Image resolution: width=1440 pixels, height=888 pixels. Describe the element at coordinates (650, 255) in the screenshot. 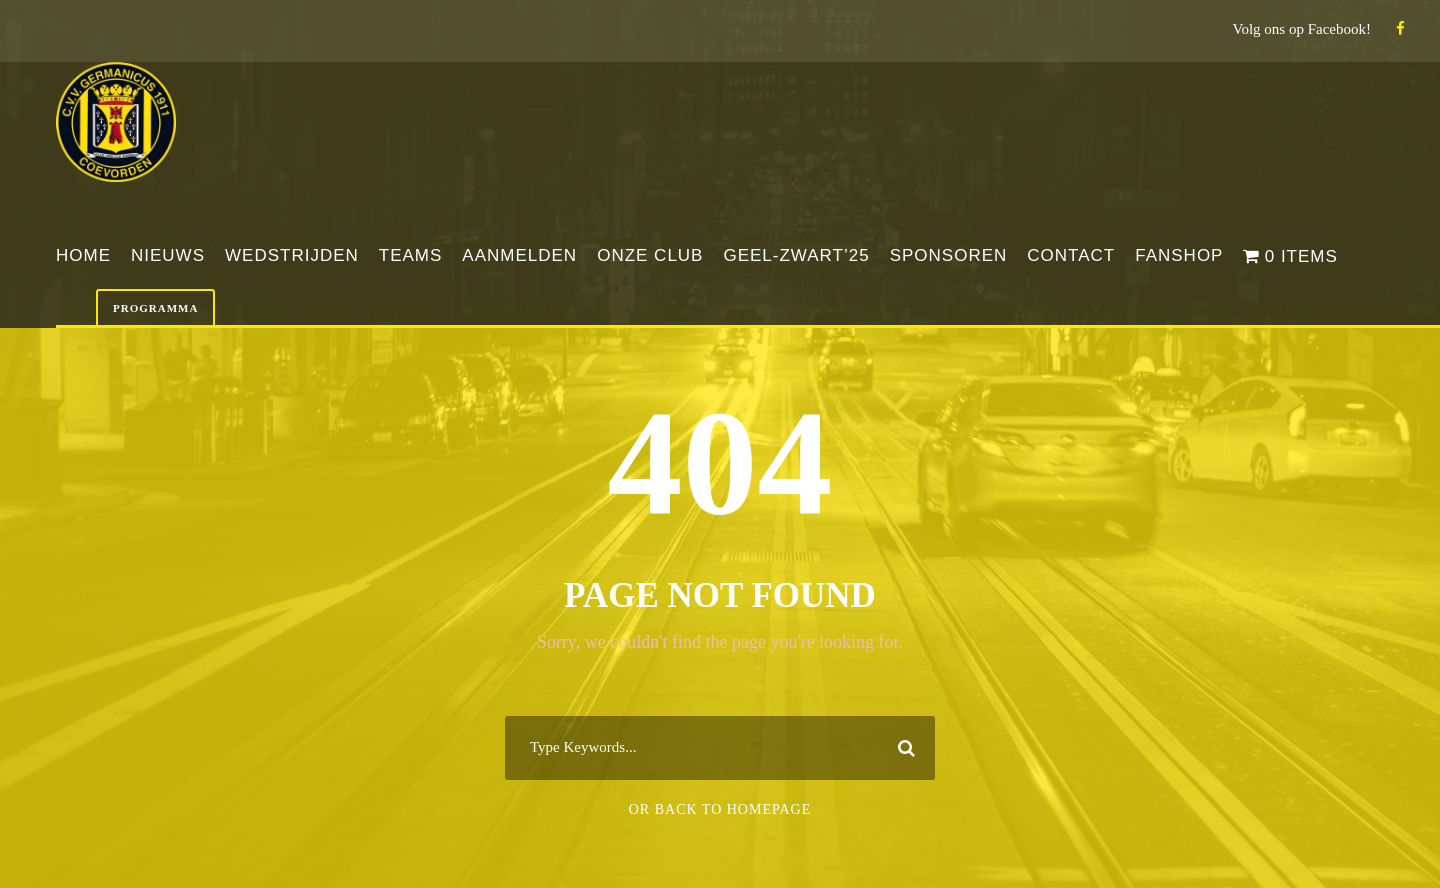

I see `Onze club` at that location.